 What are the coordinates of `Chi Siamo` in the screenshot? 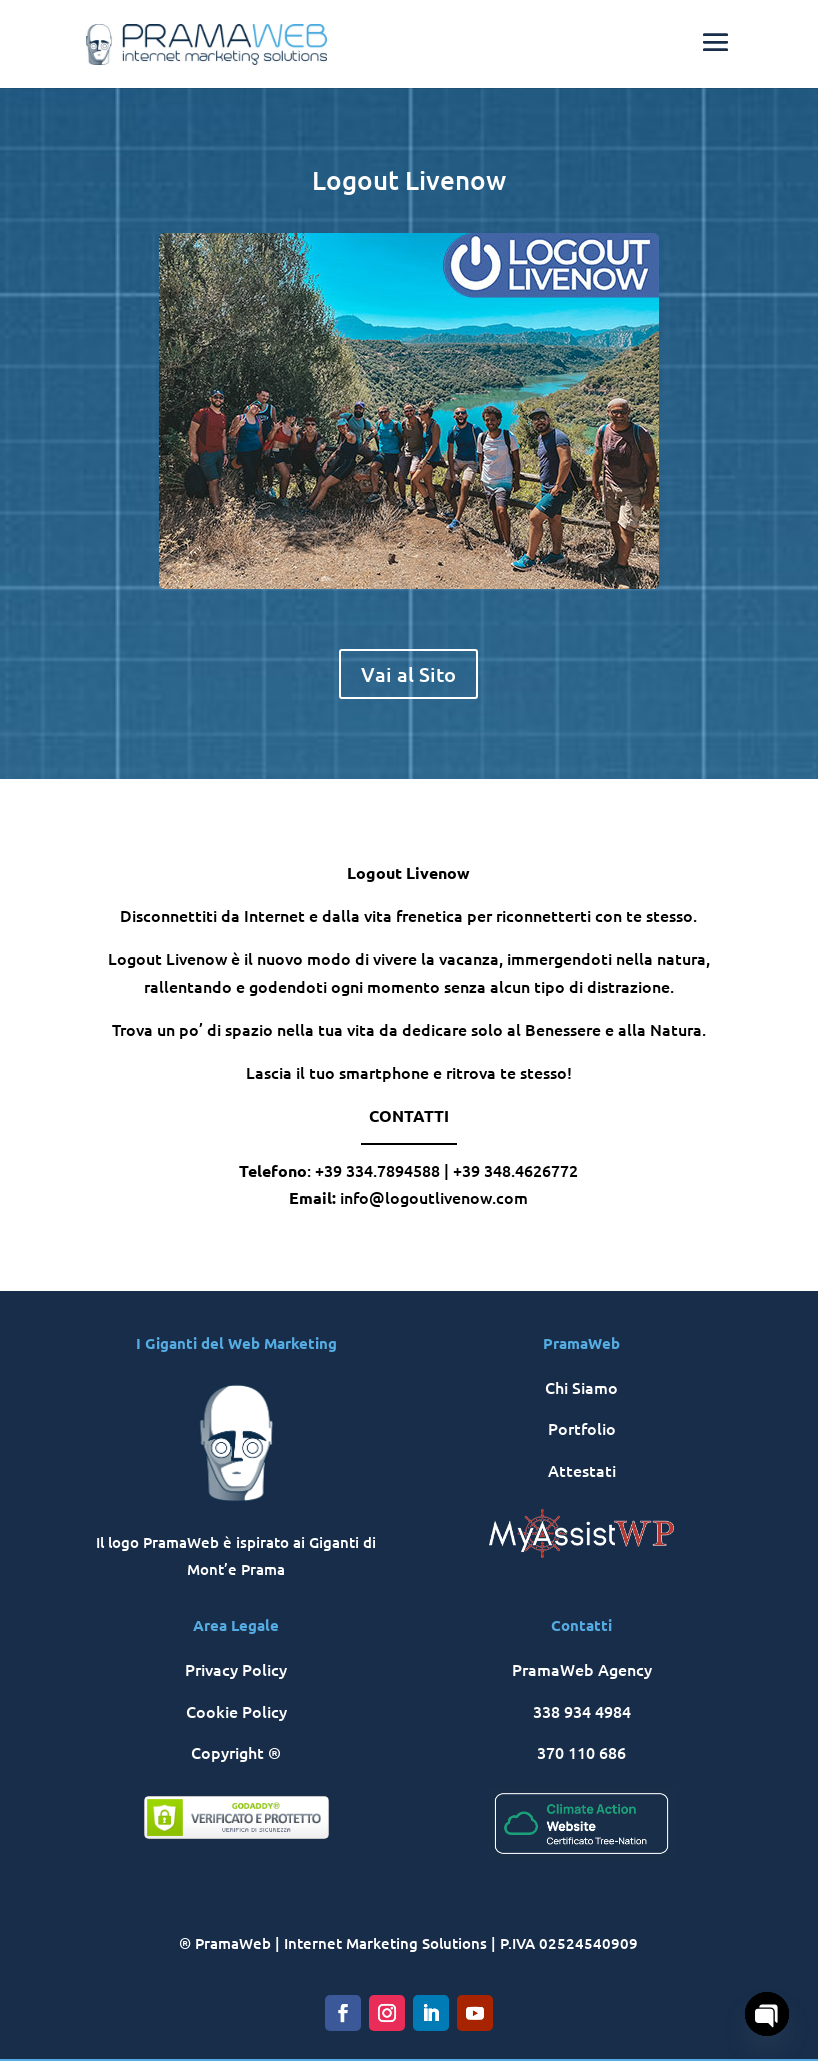 It's located at (581, 1387).